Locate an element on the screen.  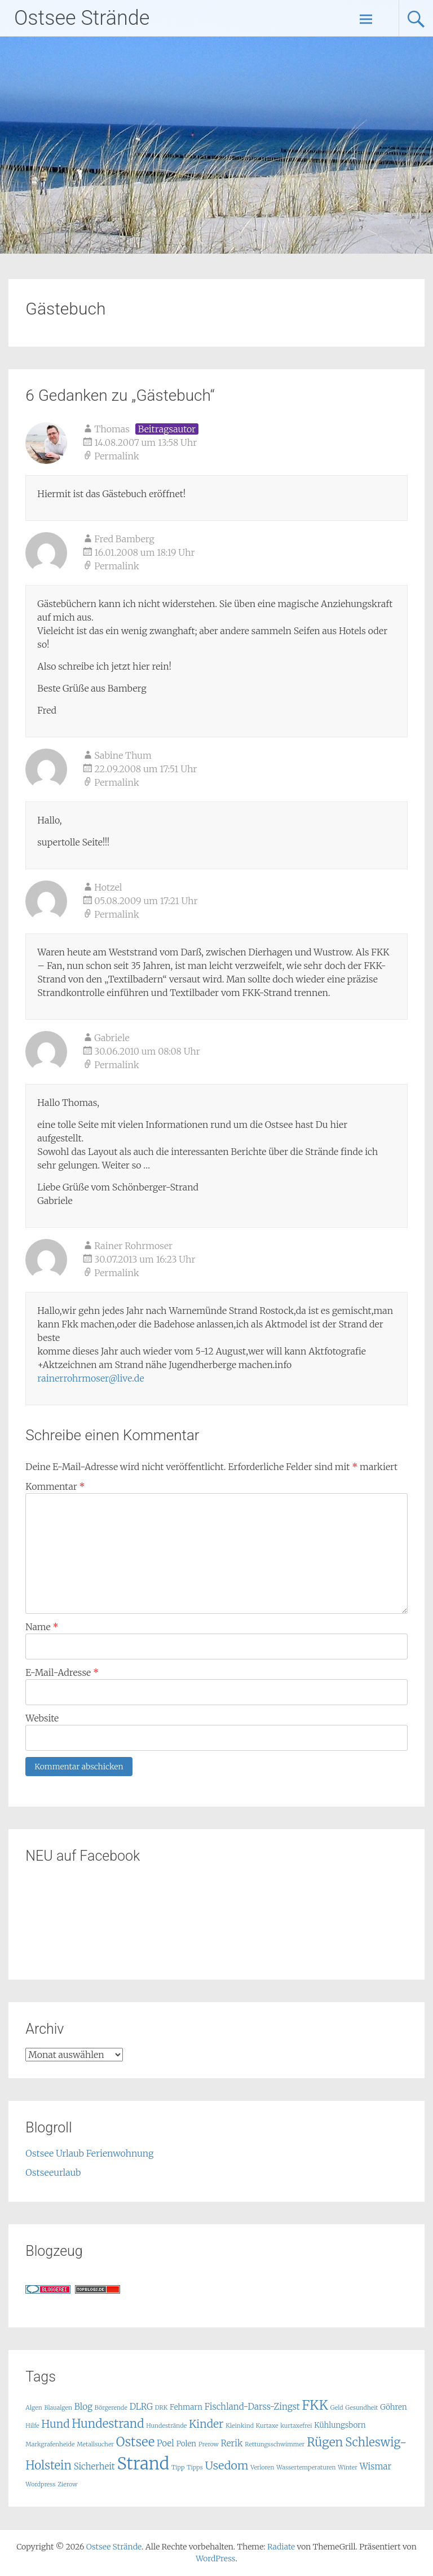
Geld [Geld (1 Eintrag)] is located at coordinates (336, 2407).